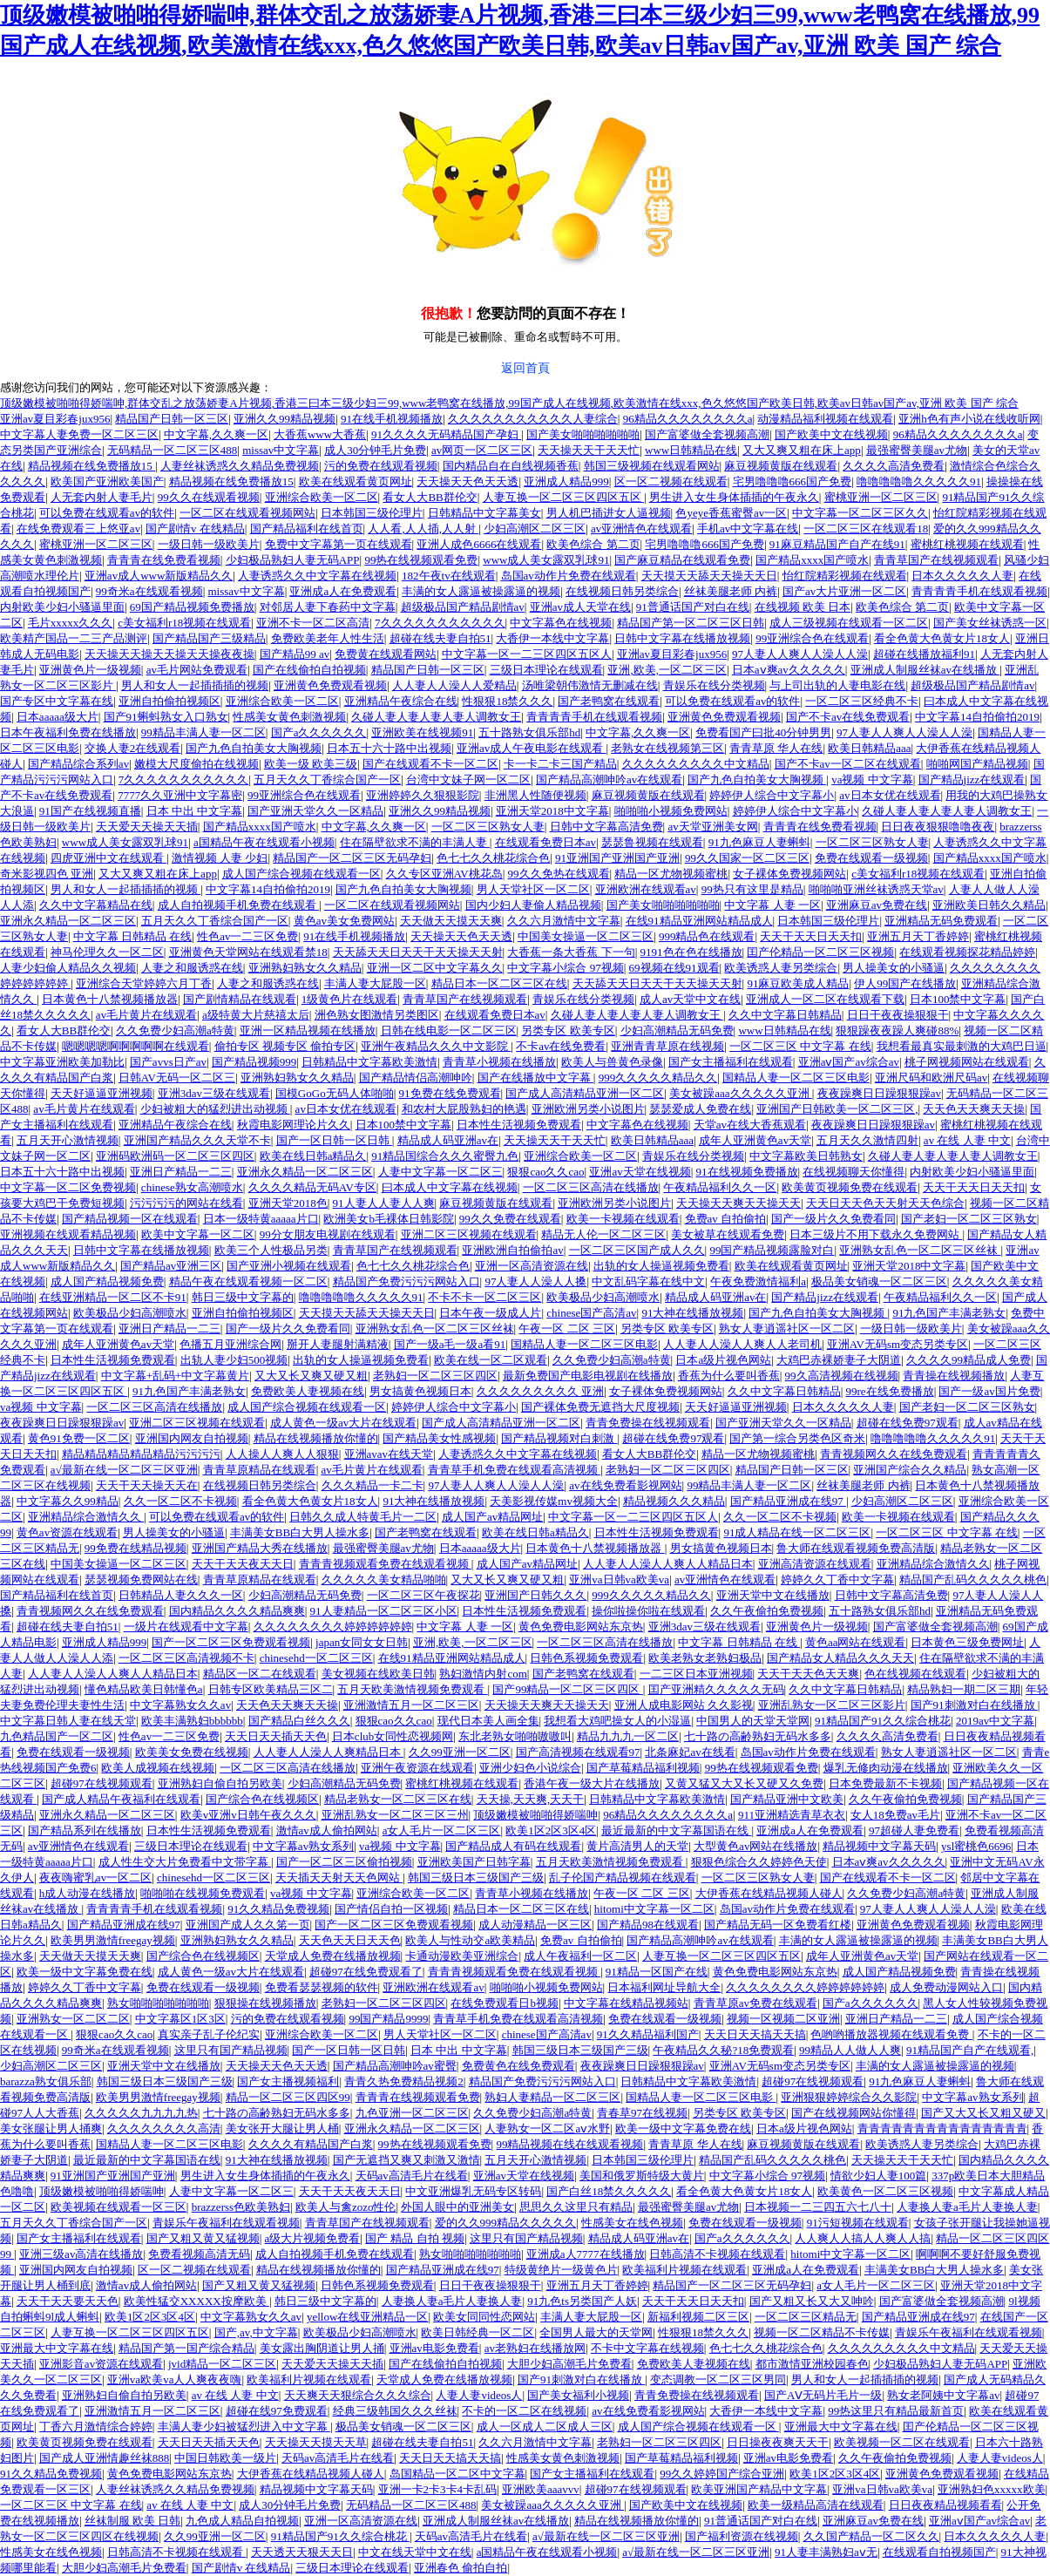  What do you see at coordinates (421, 559) in the screenshot?
I see `99热在线视频观看免费` at bounding box center [421, 559].